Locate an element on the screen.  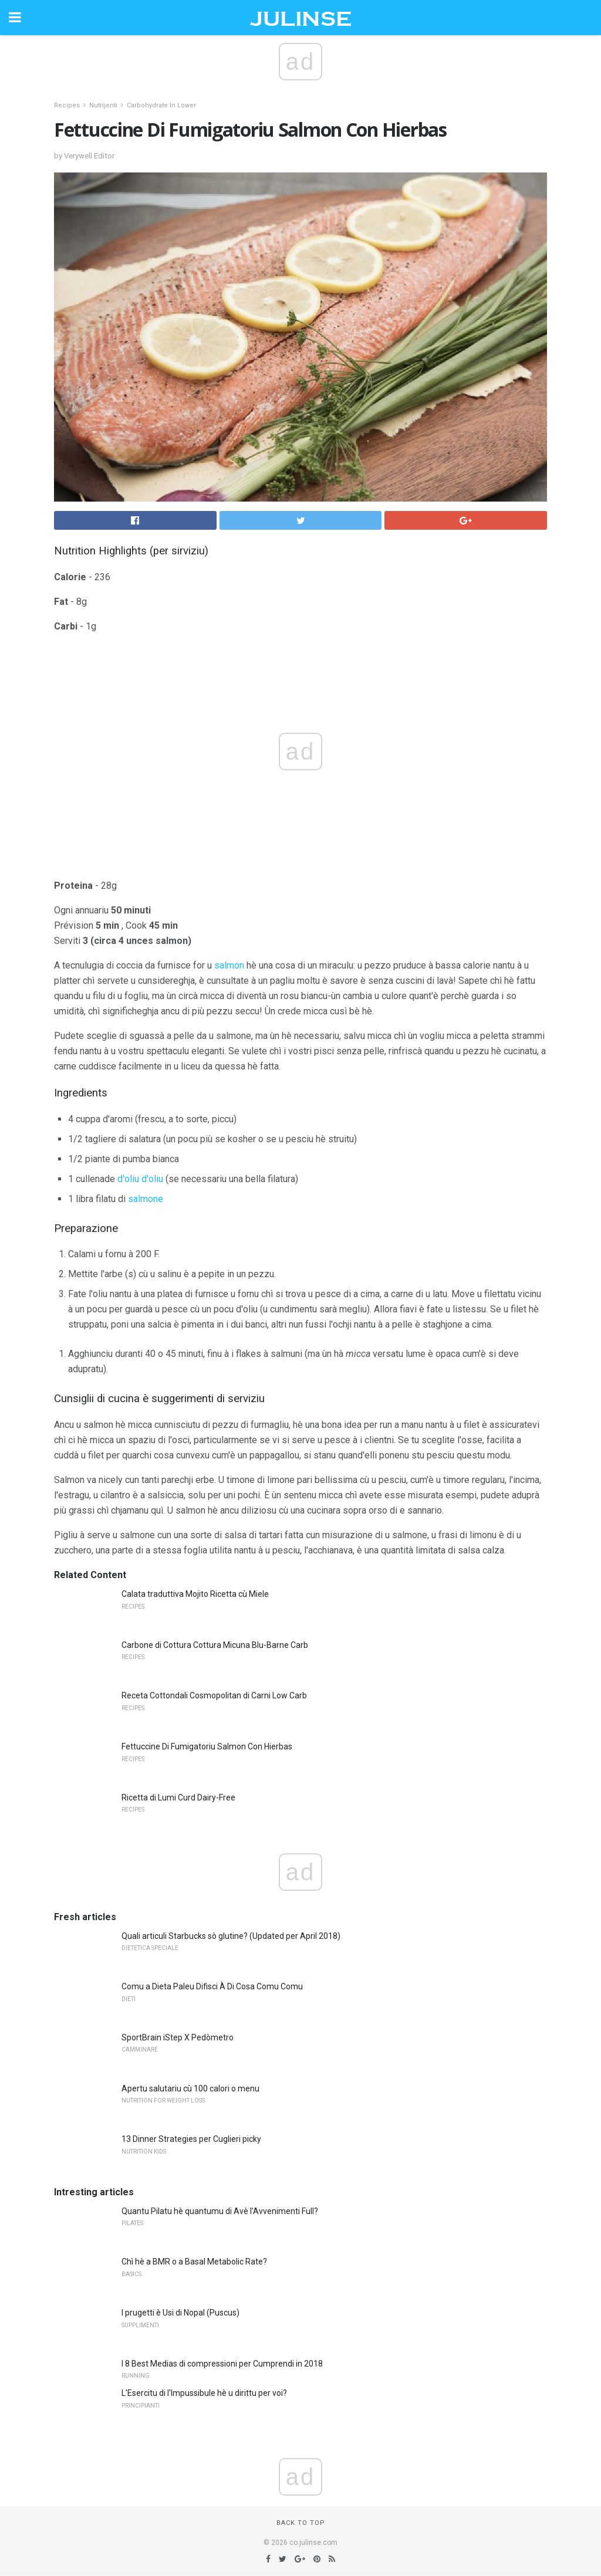
Recipes is located at coordinates (67, 105).